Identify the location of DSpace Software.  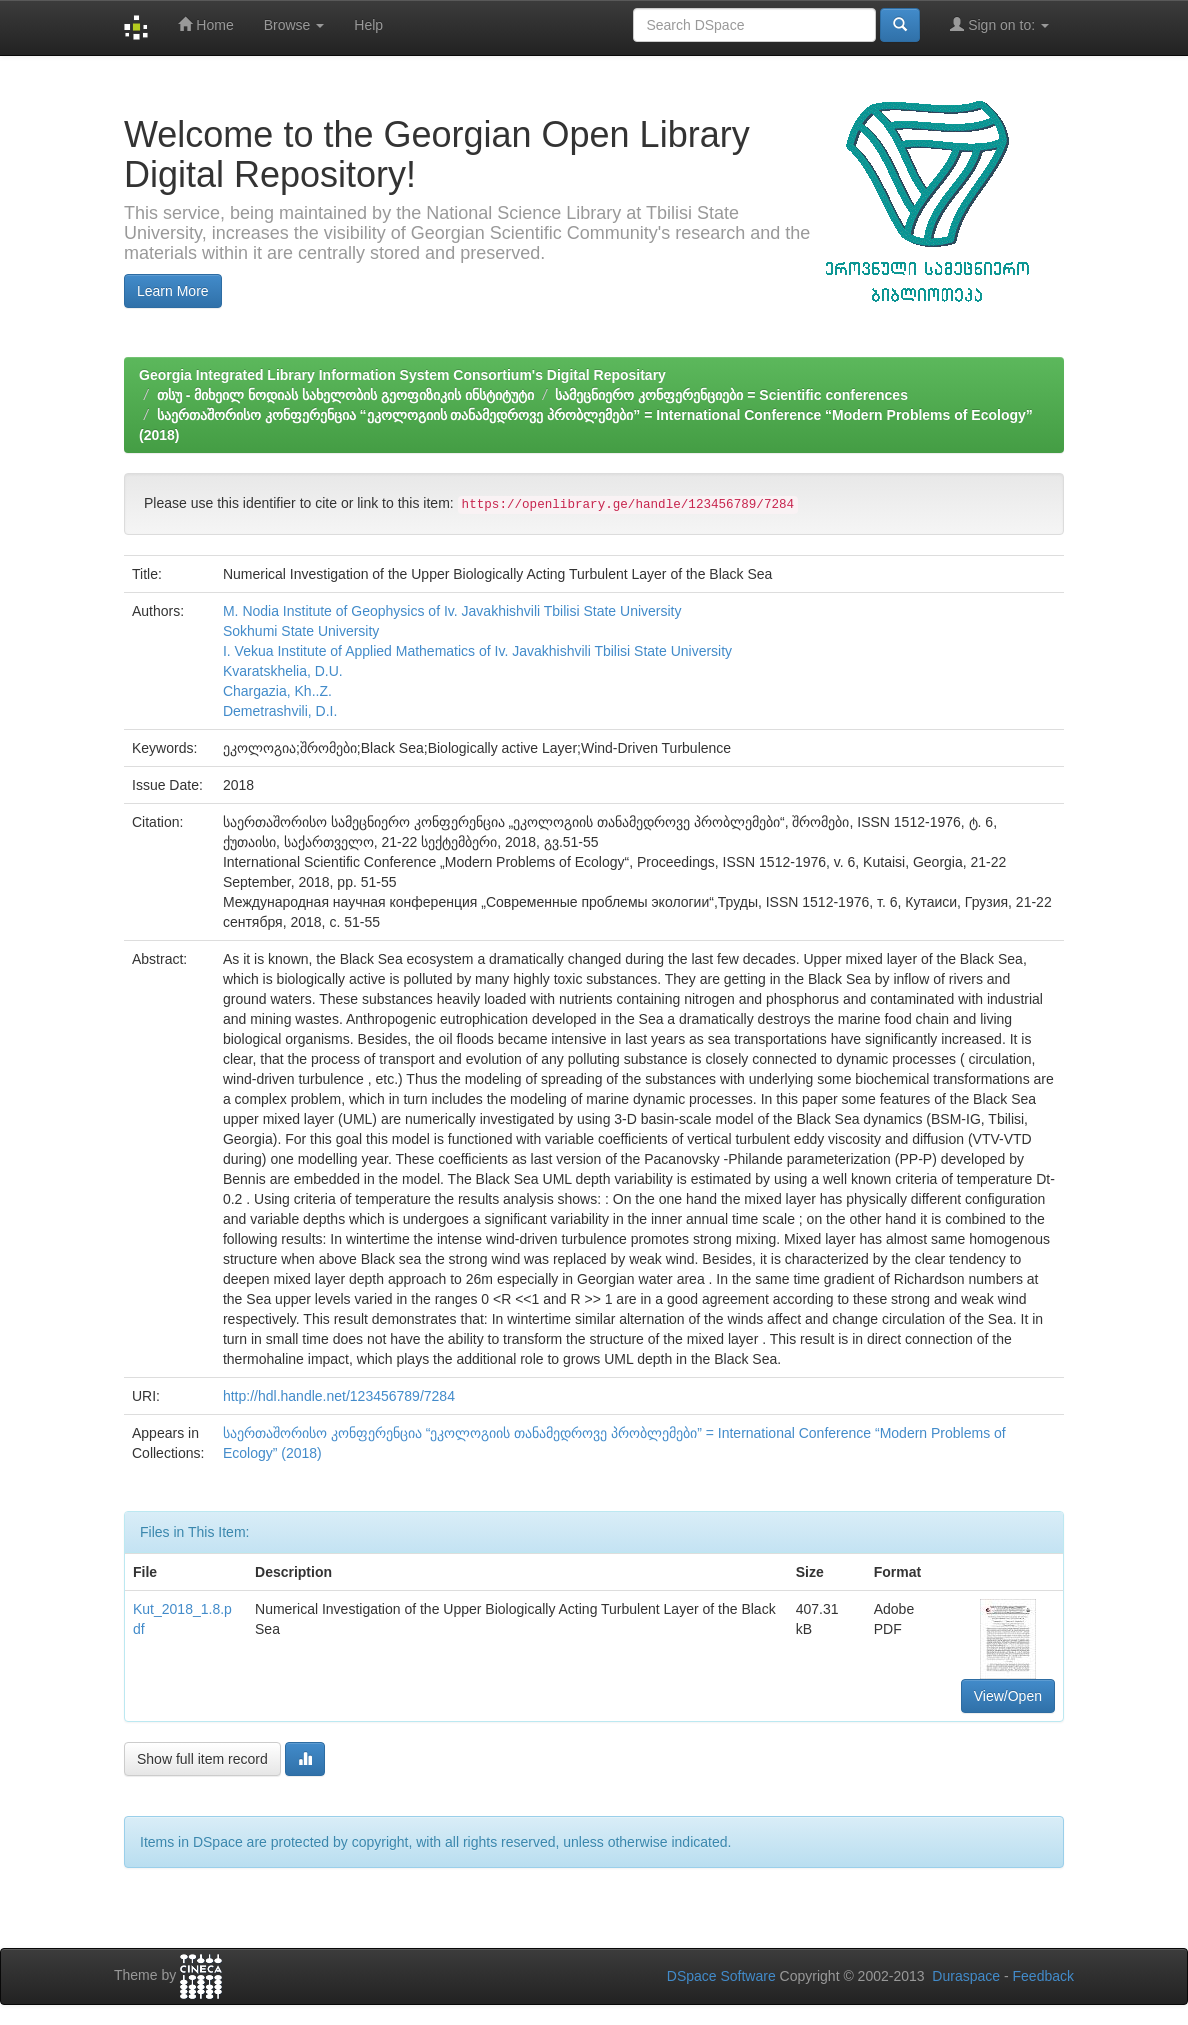
(721, 1976).